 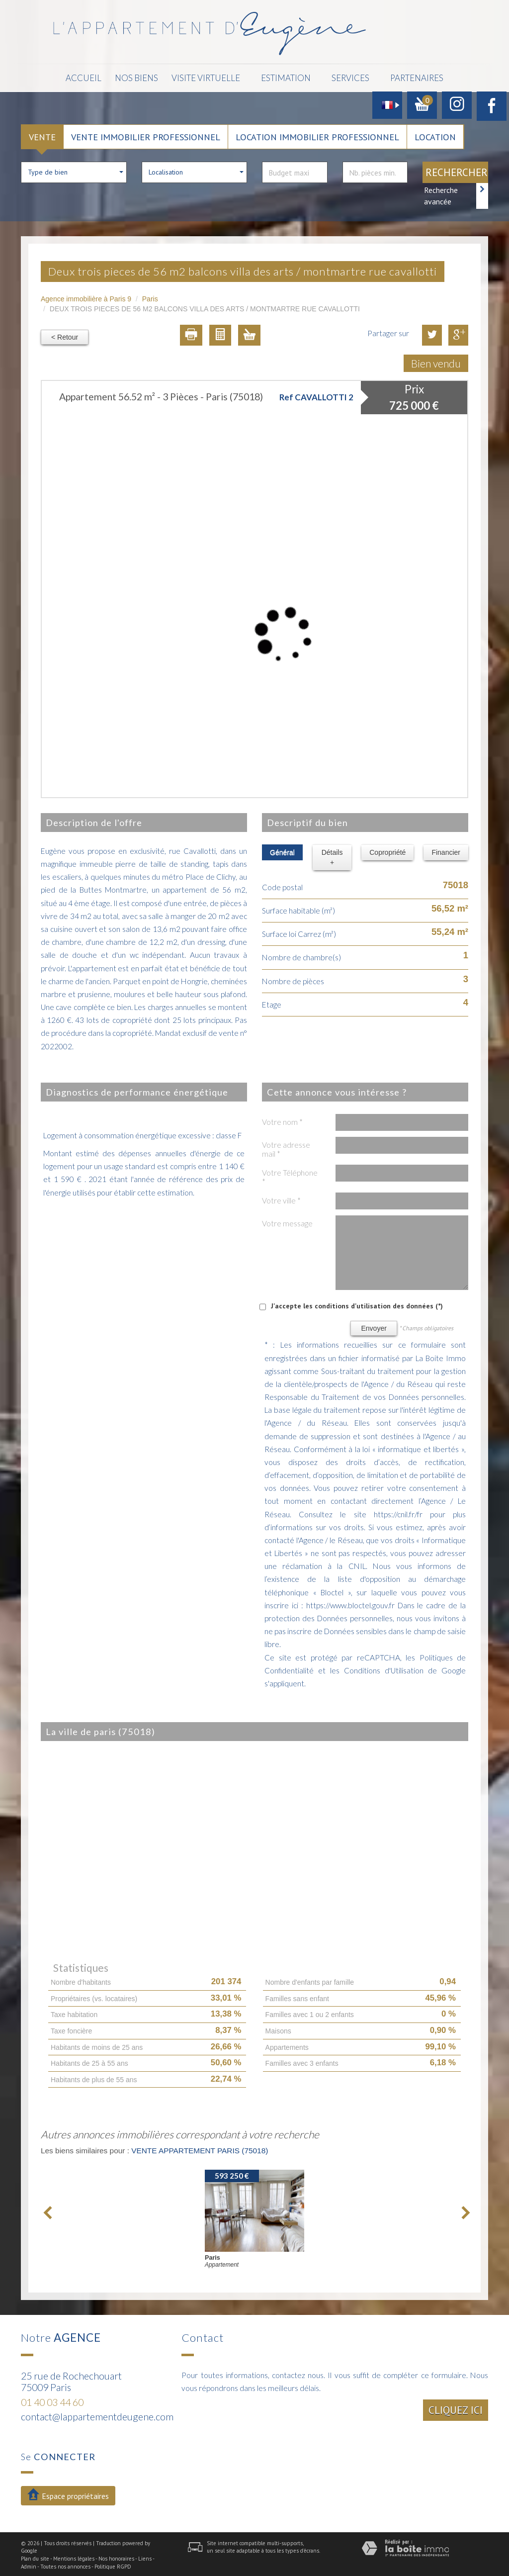 I want to click on Rechercher, so click(x=456, y=170).